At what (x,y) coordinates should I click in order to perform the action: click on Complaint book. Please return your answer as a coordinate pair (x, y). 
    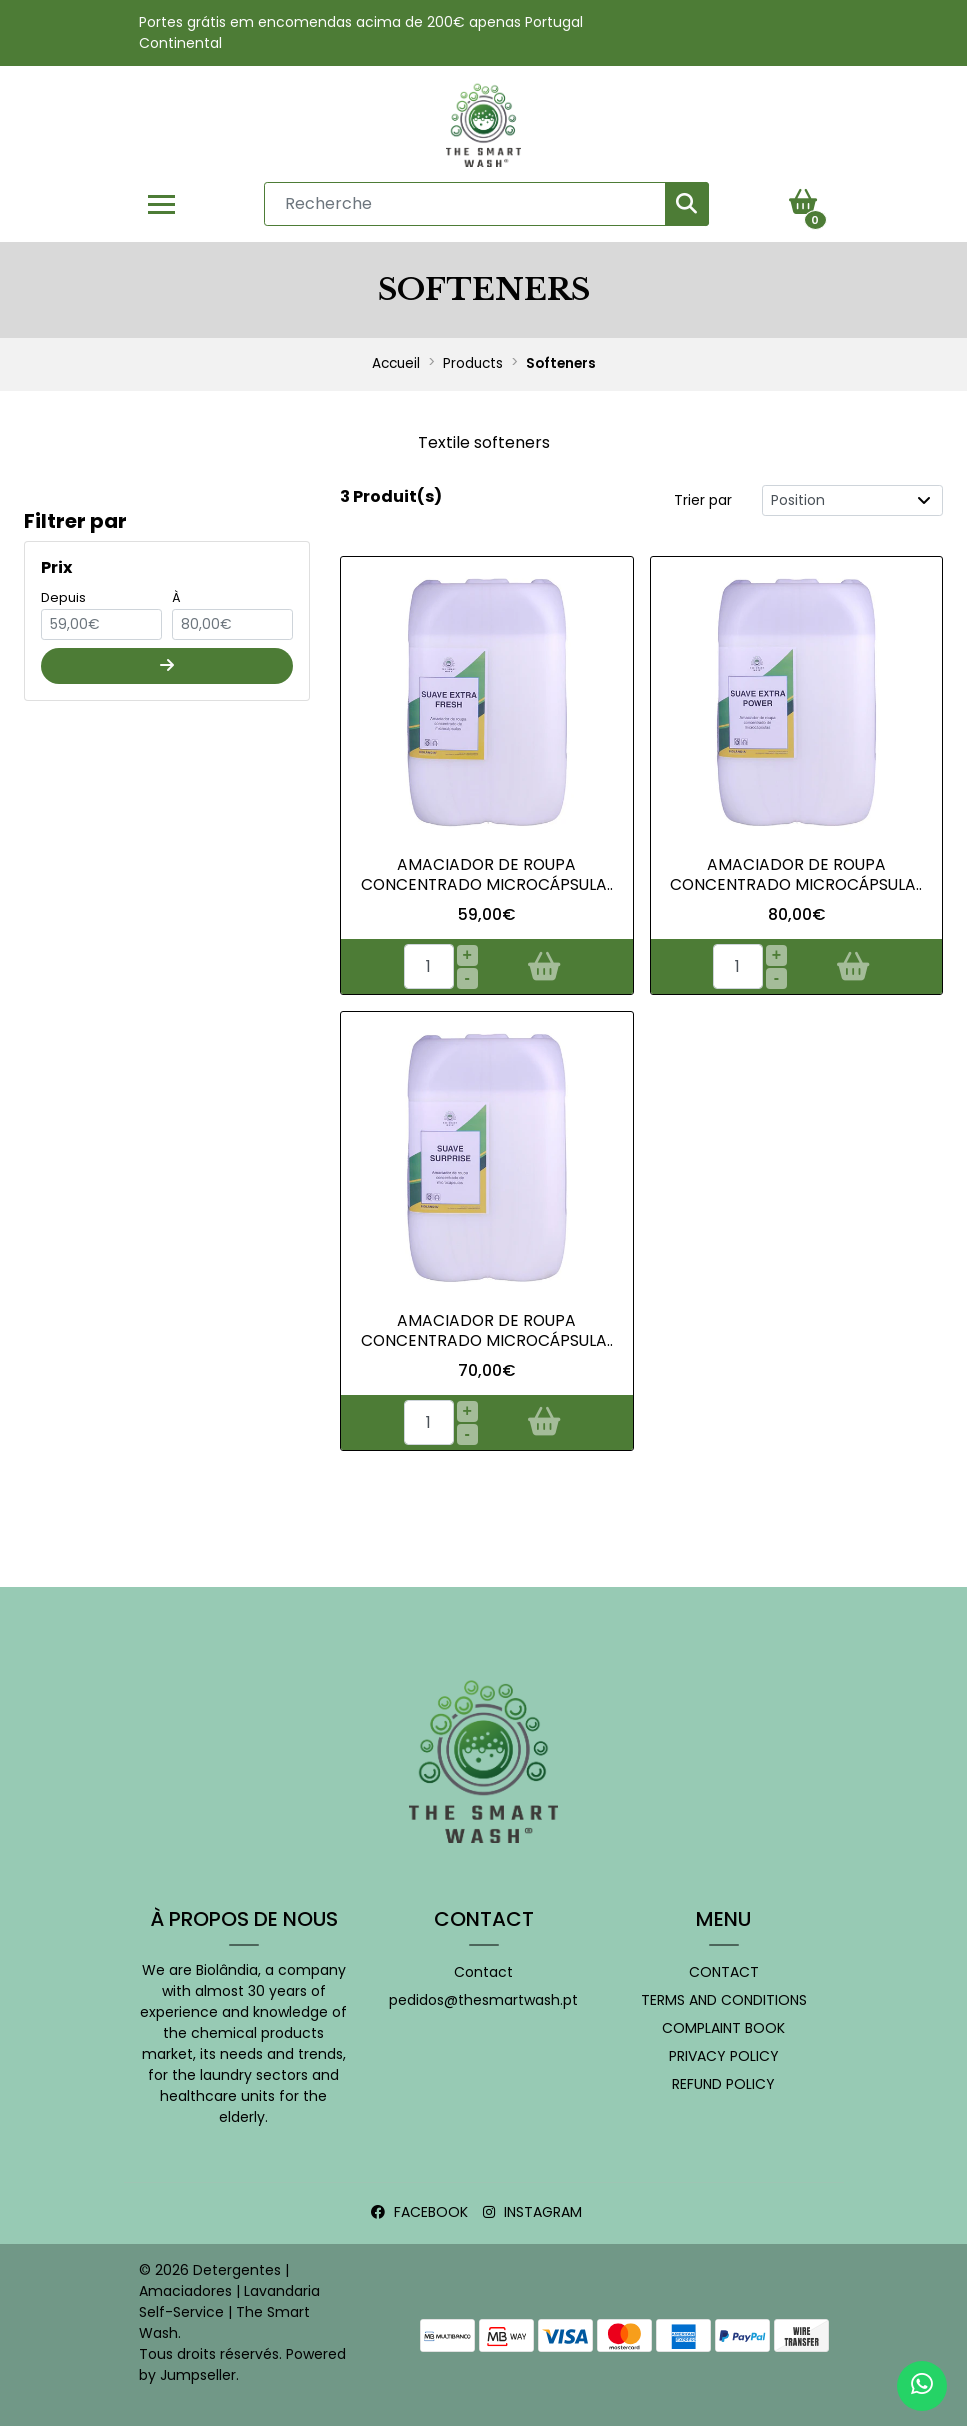
    Looking at the image, I should click on (723, 2033).